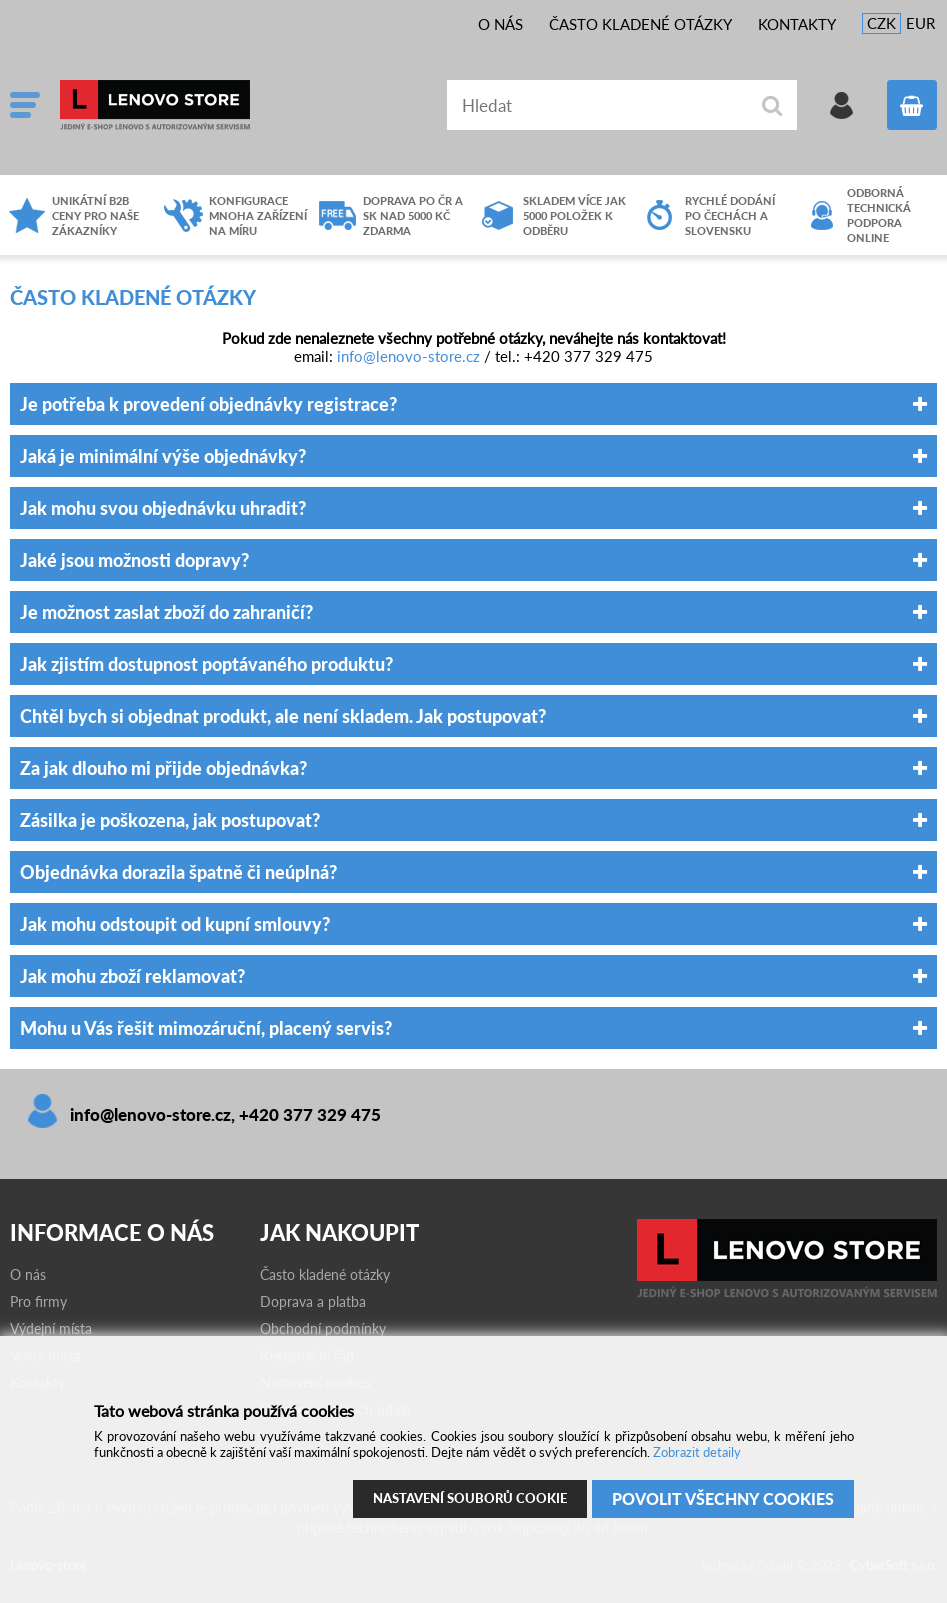  I want to click on Unikátní B2B ceny pro naše zákazníky, so click(95, 215).